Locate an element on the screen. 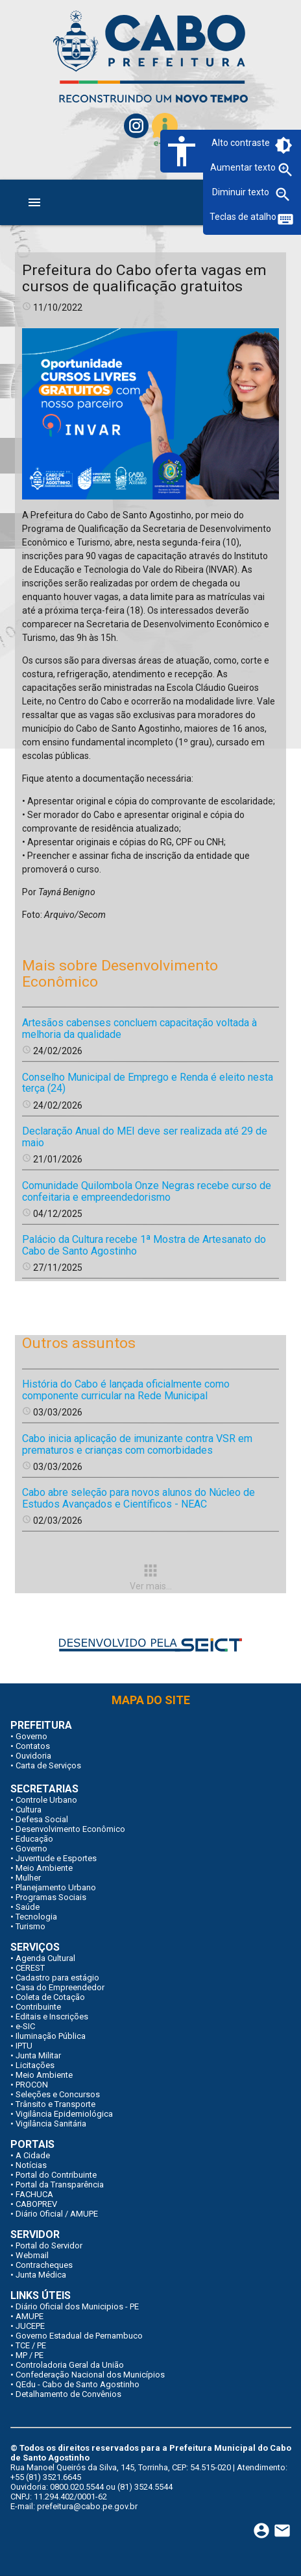 This screenshot has width=301, height=2576. Trânsito e Transporte is located at coordinates (55, 2104).